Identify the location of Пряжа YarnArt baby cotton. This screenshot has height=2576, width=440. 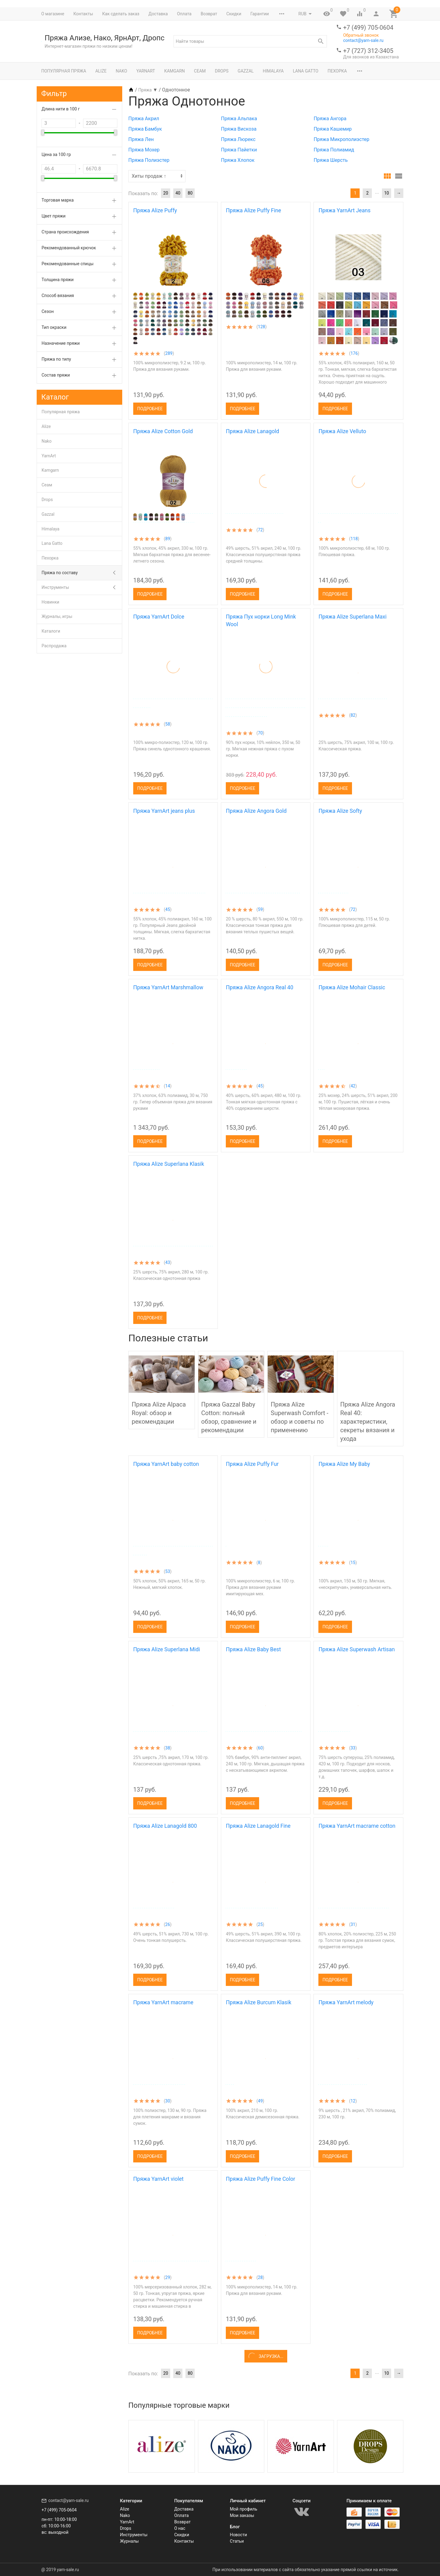
(166, 1464).